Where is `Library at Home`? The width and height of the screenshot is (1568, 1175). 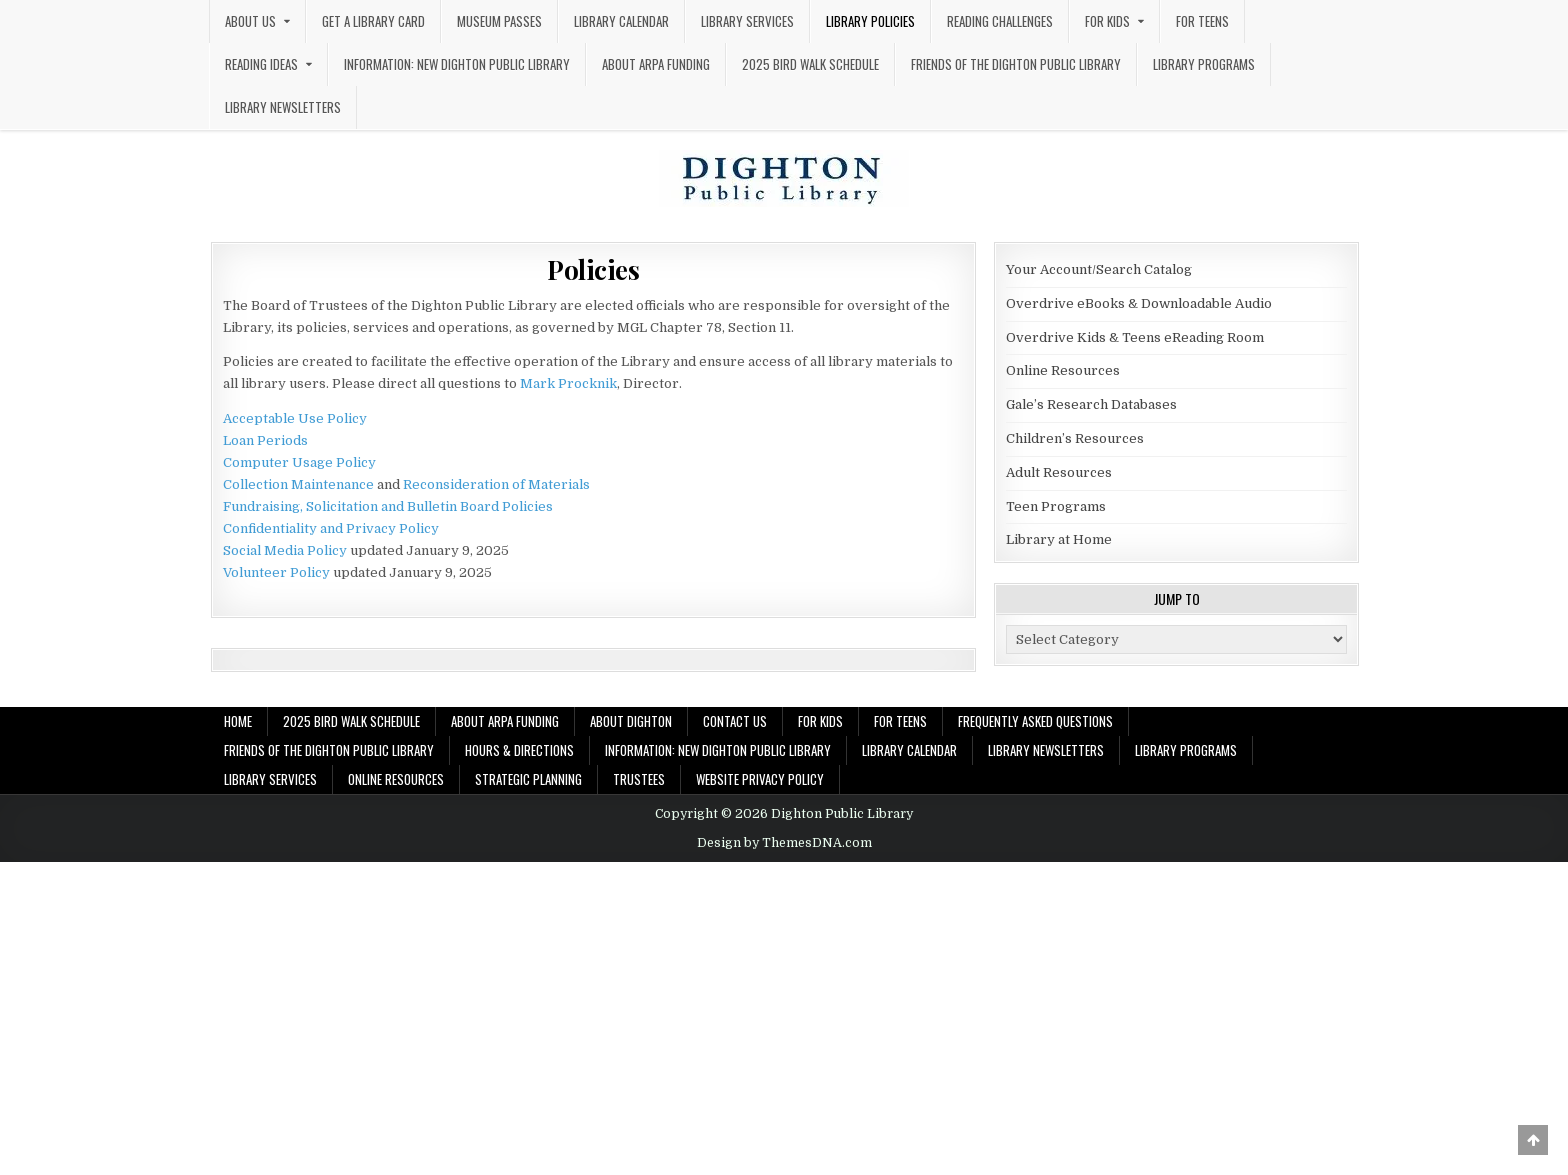 Library at Home is located at coordinates (1059, 539).